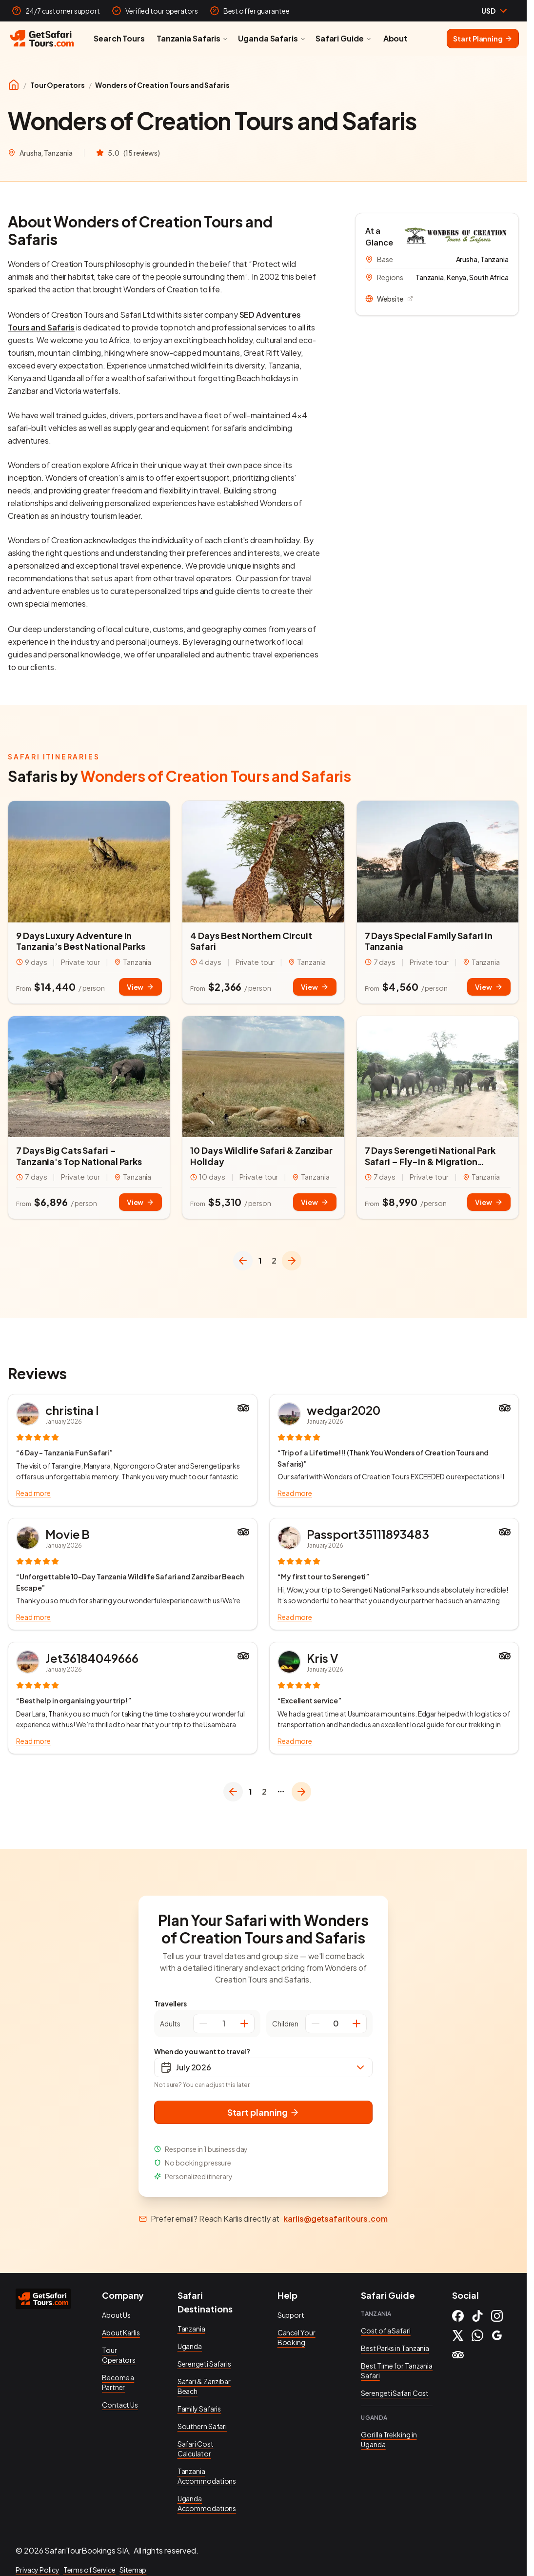 The width and height of the screenshot is (534, 2576). I want to click on [Google], so click(497, 2335).